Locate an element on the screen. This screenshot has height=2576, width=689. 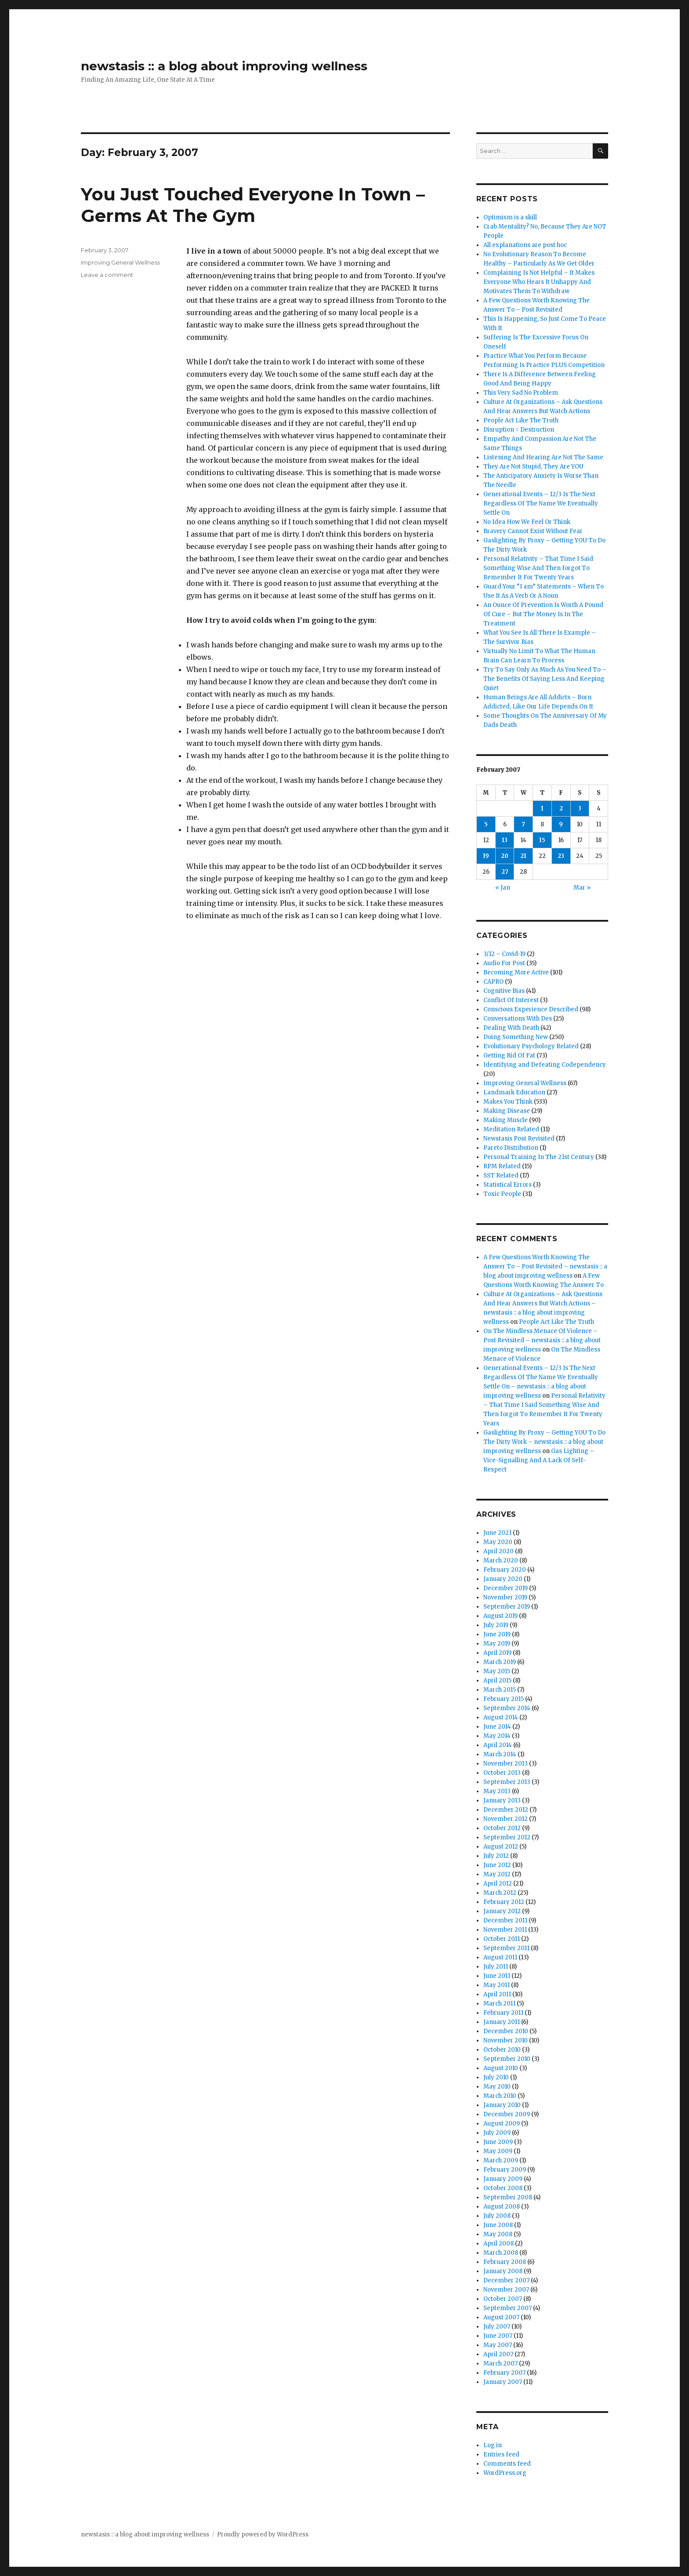
August 2008 is located at coordinates (501, 2206).